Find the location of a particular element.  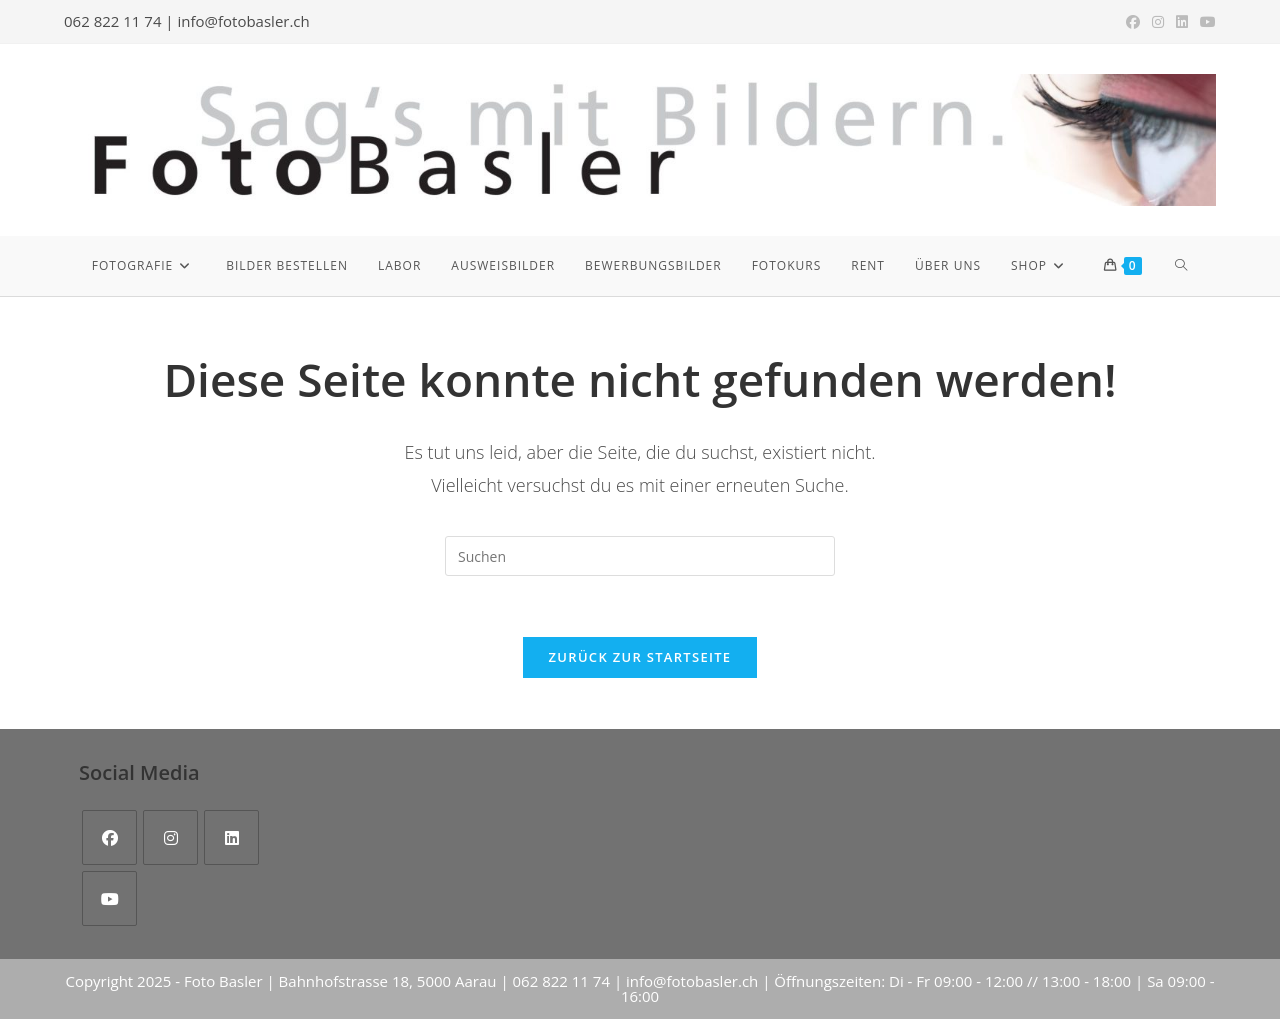

[Facebook (öffnet in neuem Tab)] is located at coordinates (1133, 22).